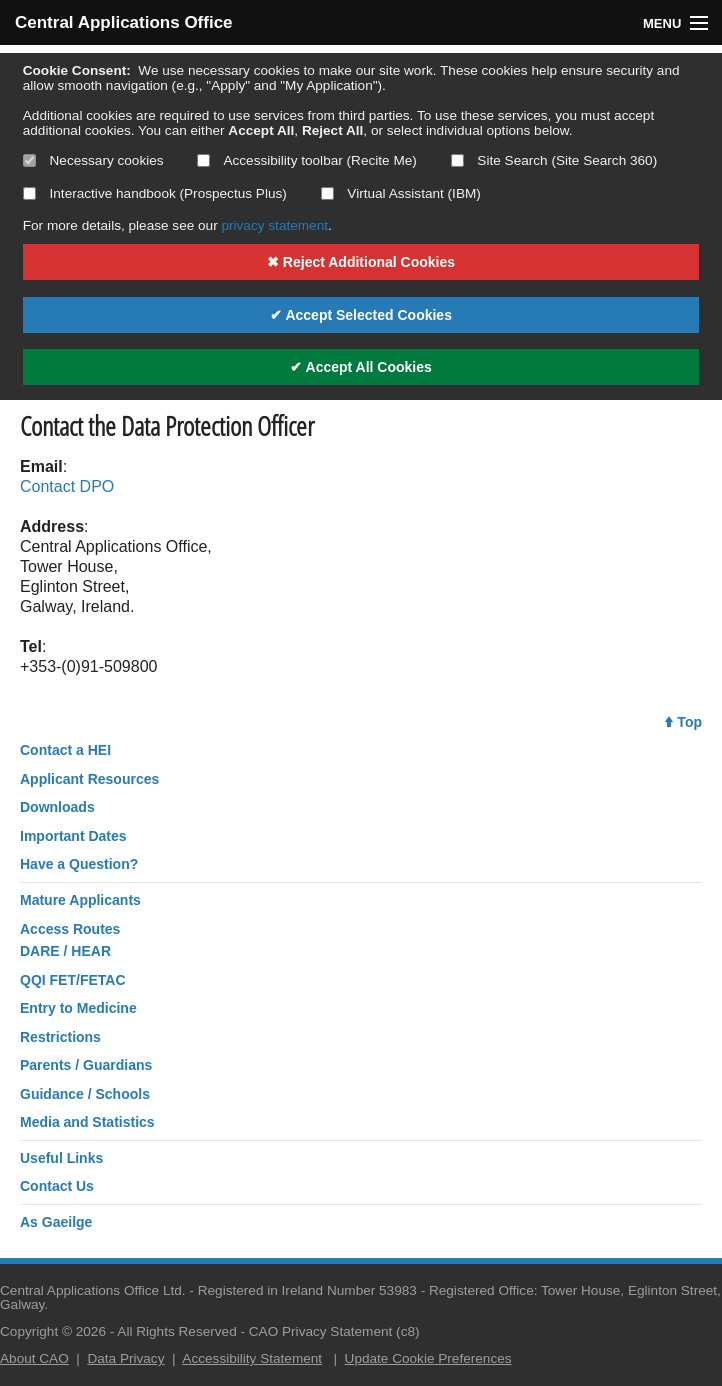 The height and width of the screenshot is (1386, 722). What do you see at coordinates (87, 1122) in the screenshot?
I see `Media and Statistics` at bounding box center [87, 1122].